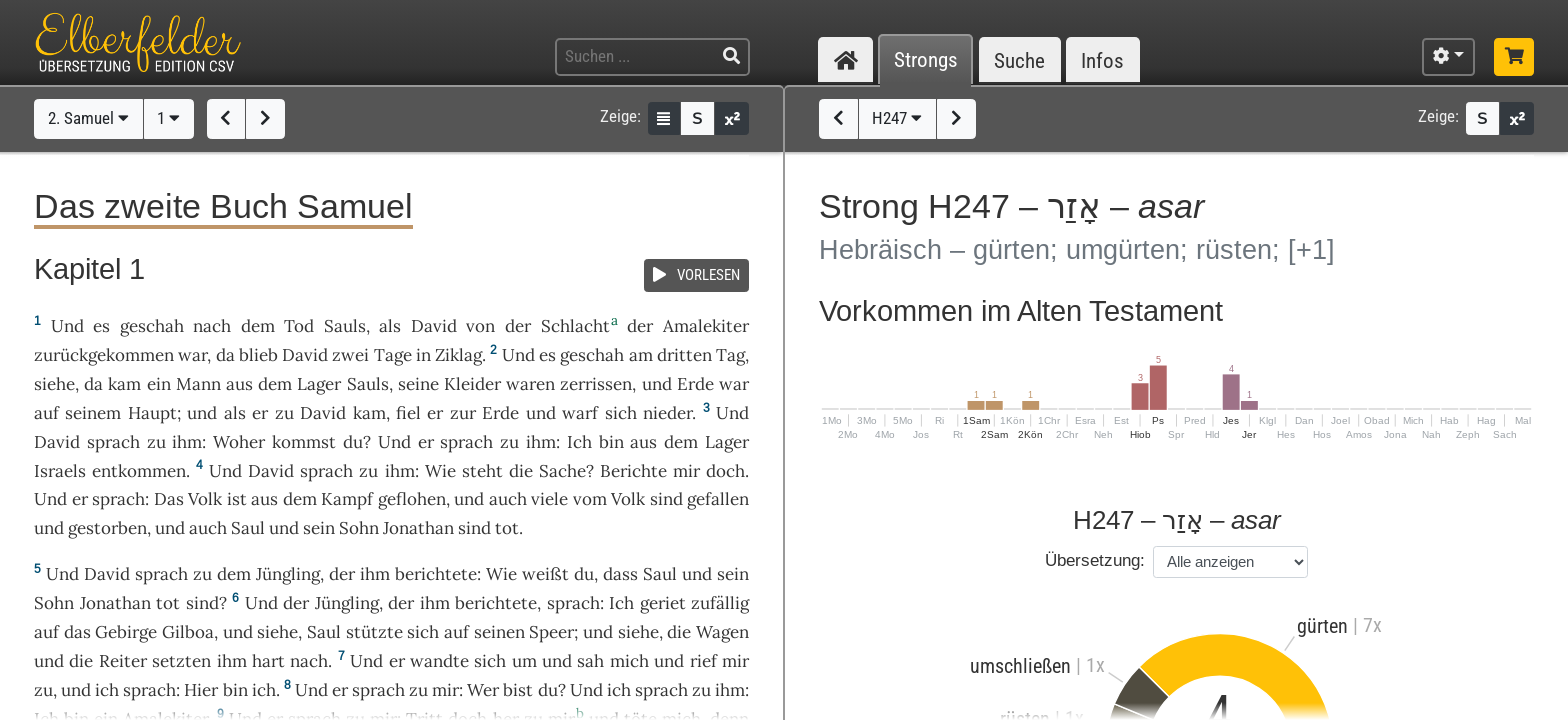 The image size is (1568, 720). Describe the element at coordinates (350, 355) in the screenshot. I see `zwei` at that location.